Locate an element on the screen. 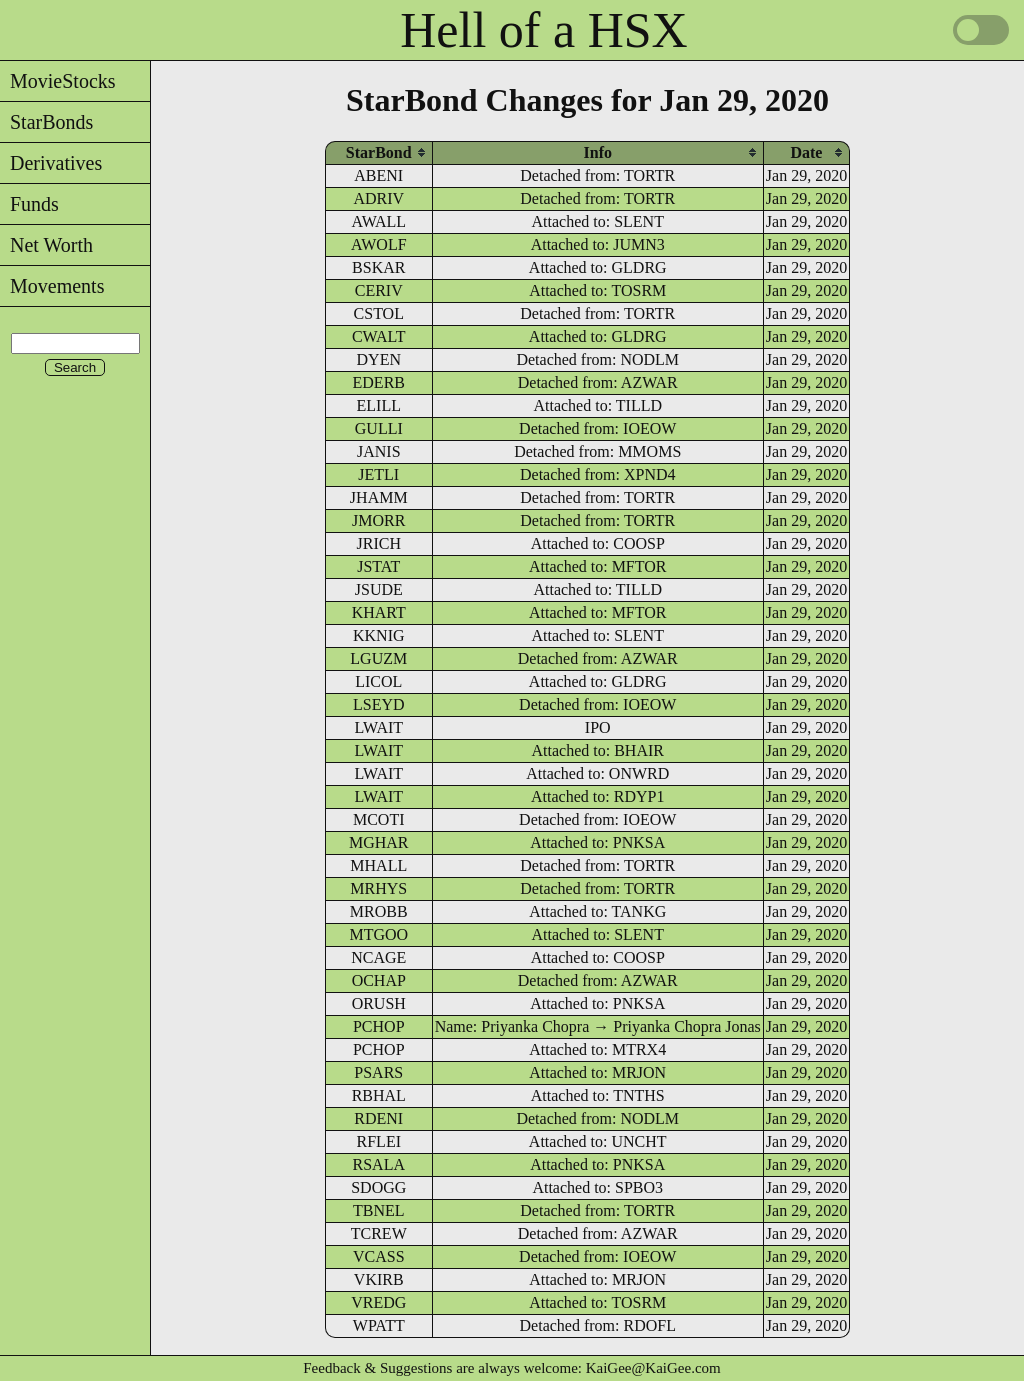 This screenshot has width=1024, height=1381. VKIRB is located at coordinates (379, 1279).